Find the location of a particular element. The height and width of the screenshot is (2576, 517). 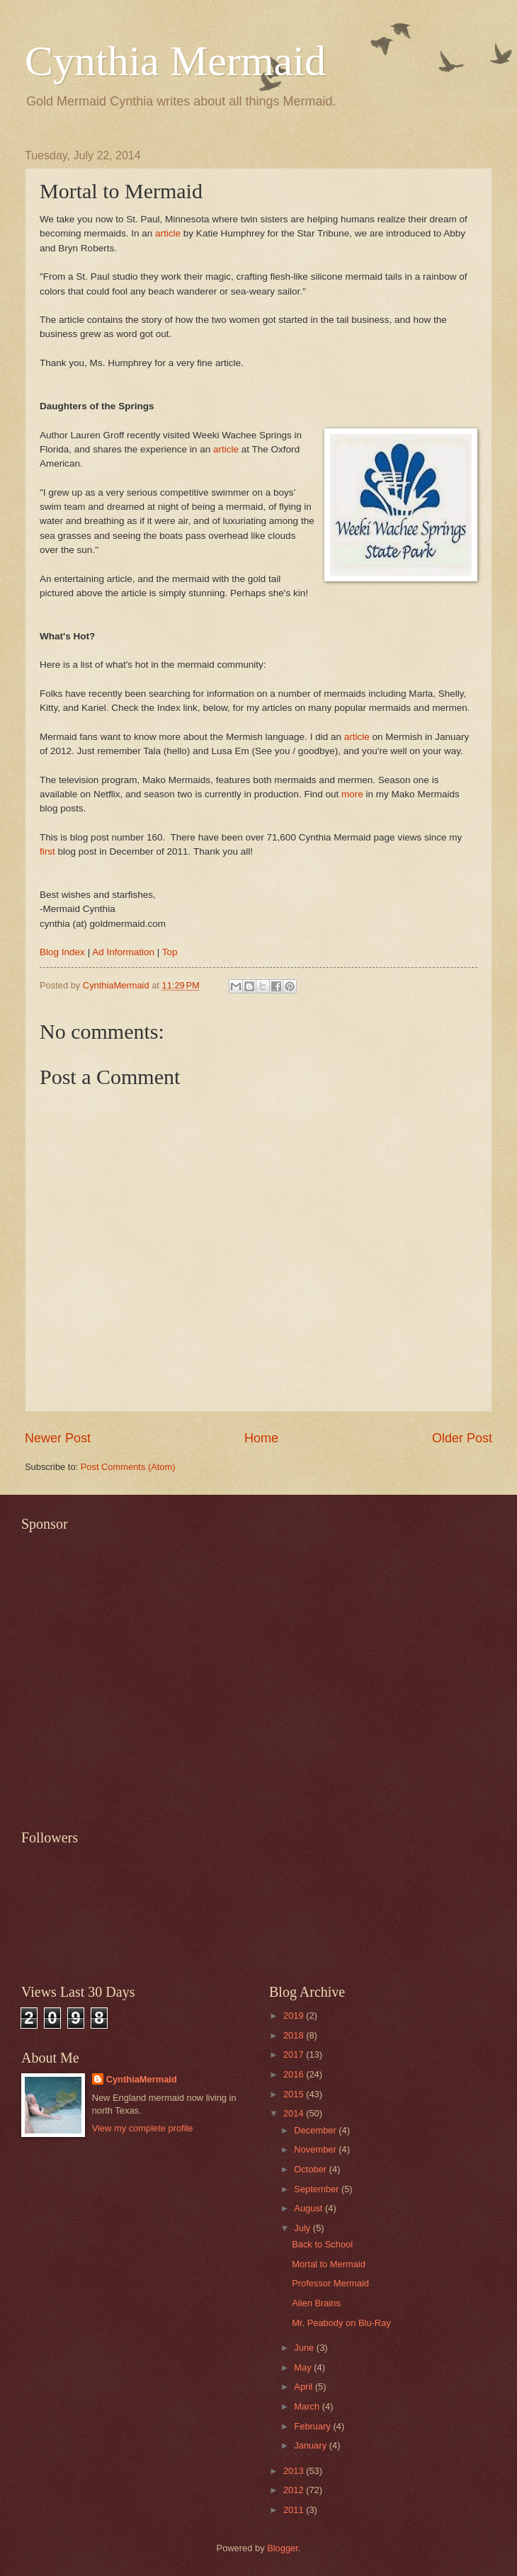

Alien Brains is located at coordinates (316, 2303).